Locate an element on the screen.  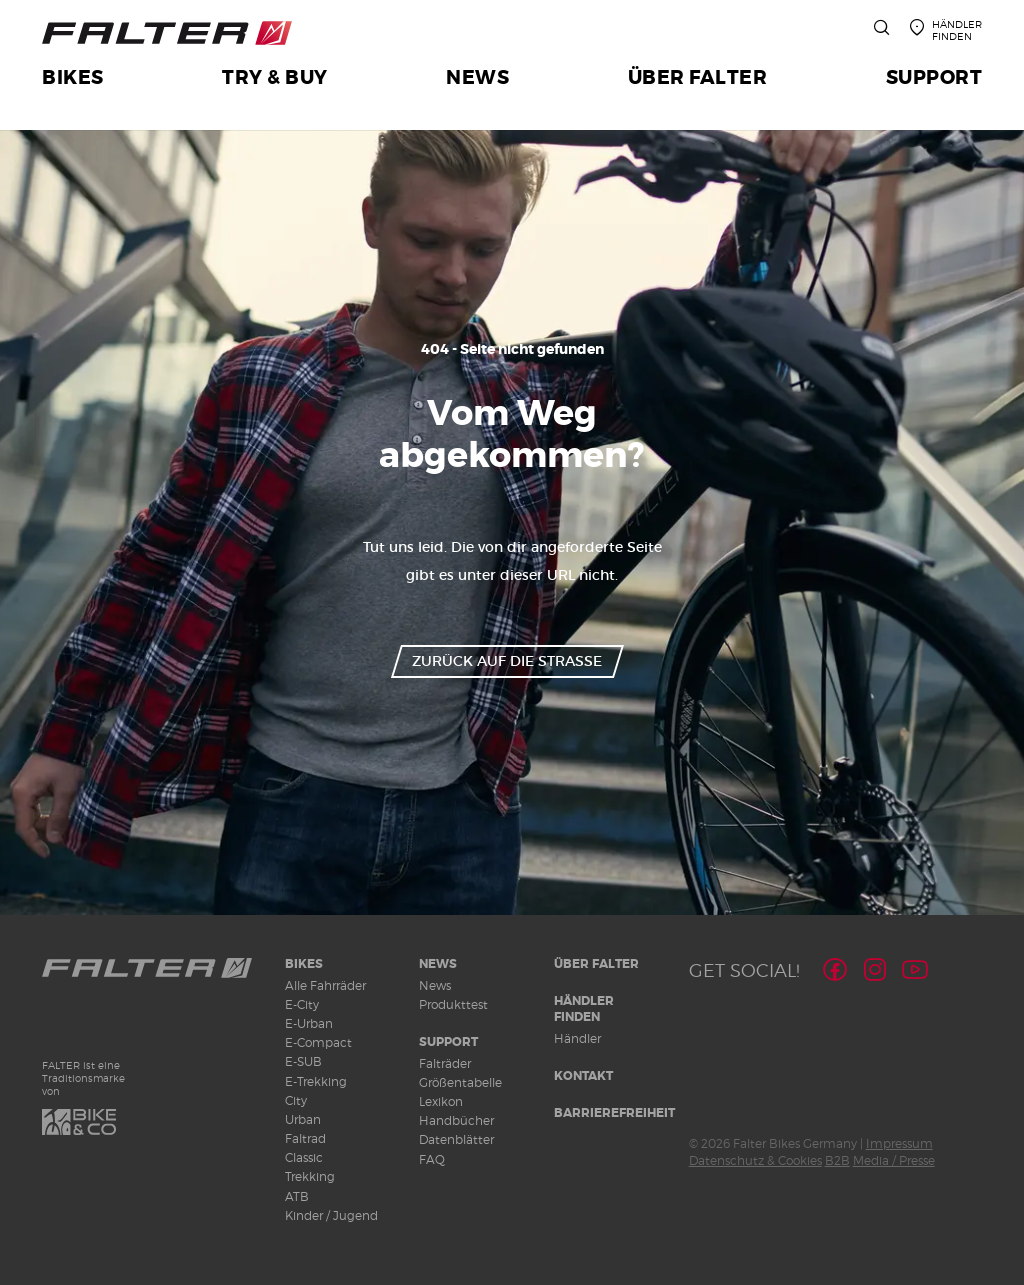
E-City is located at coordinates (302, 1004).